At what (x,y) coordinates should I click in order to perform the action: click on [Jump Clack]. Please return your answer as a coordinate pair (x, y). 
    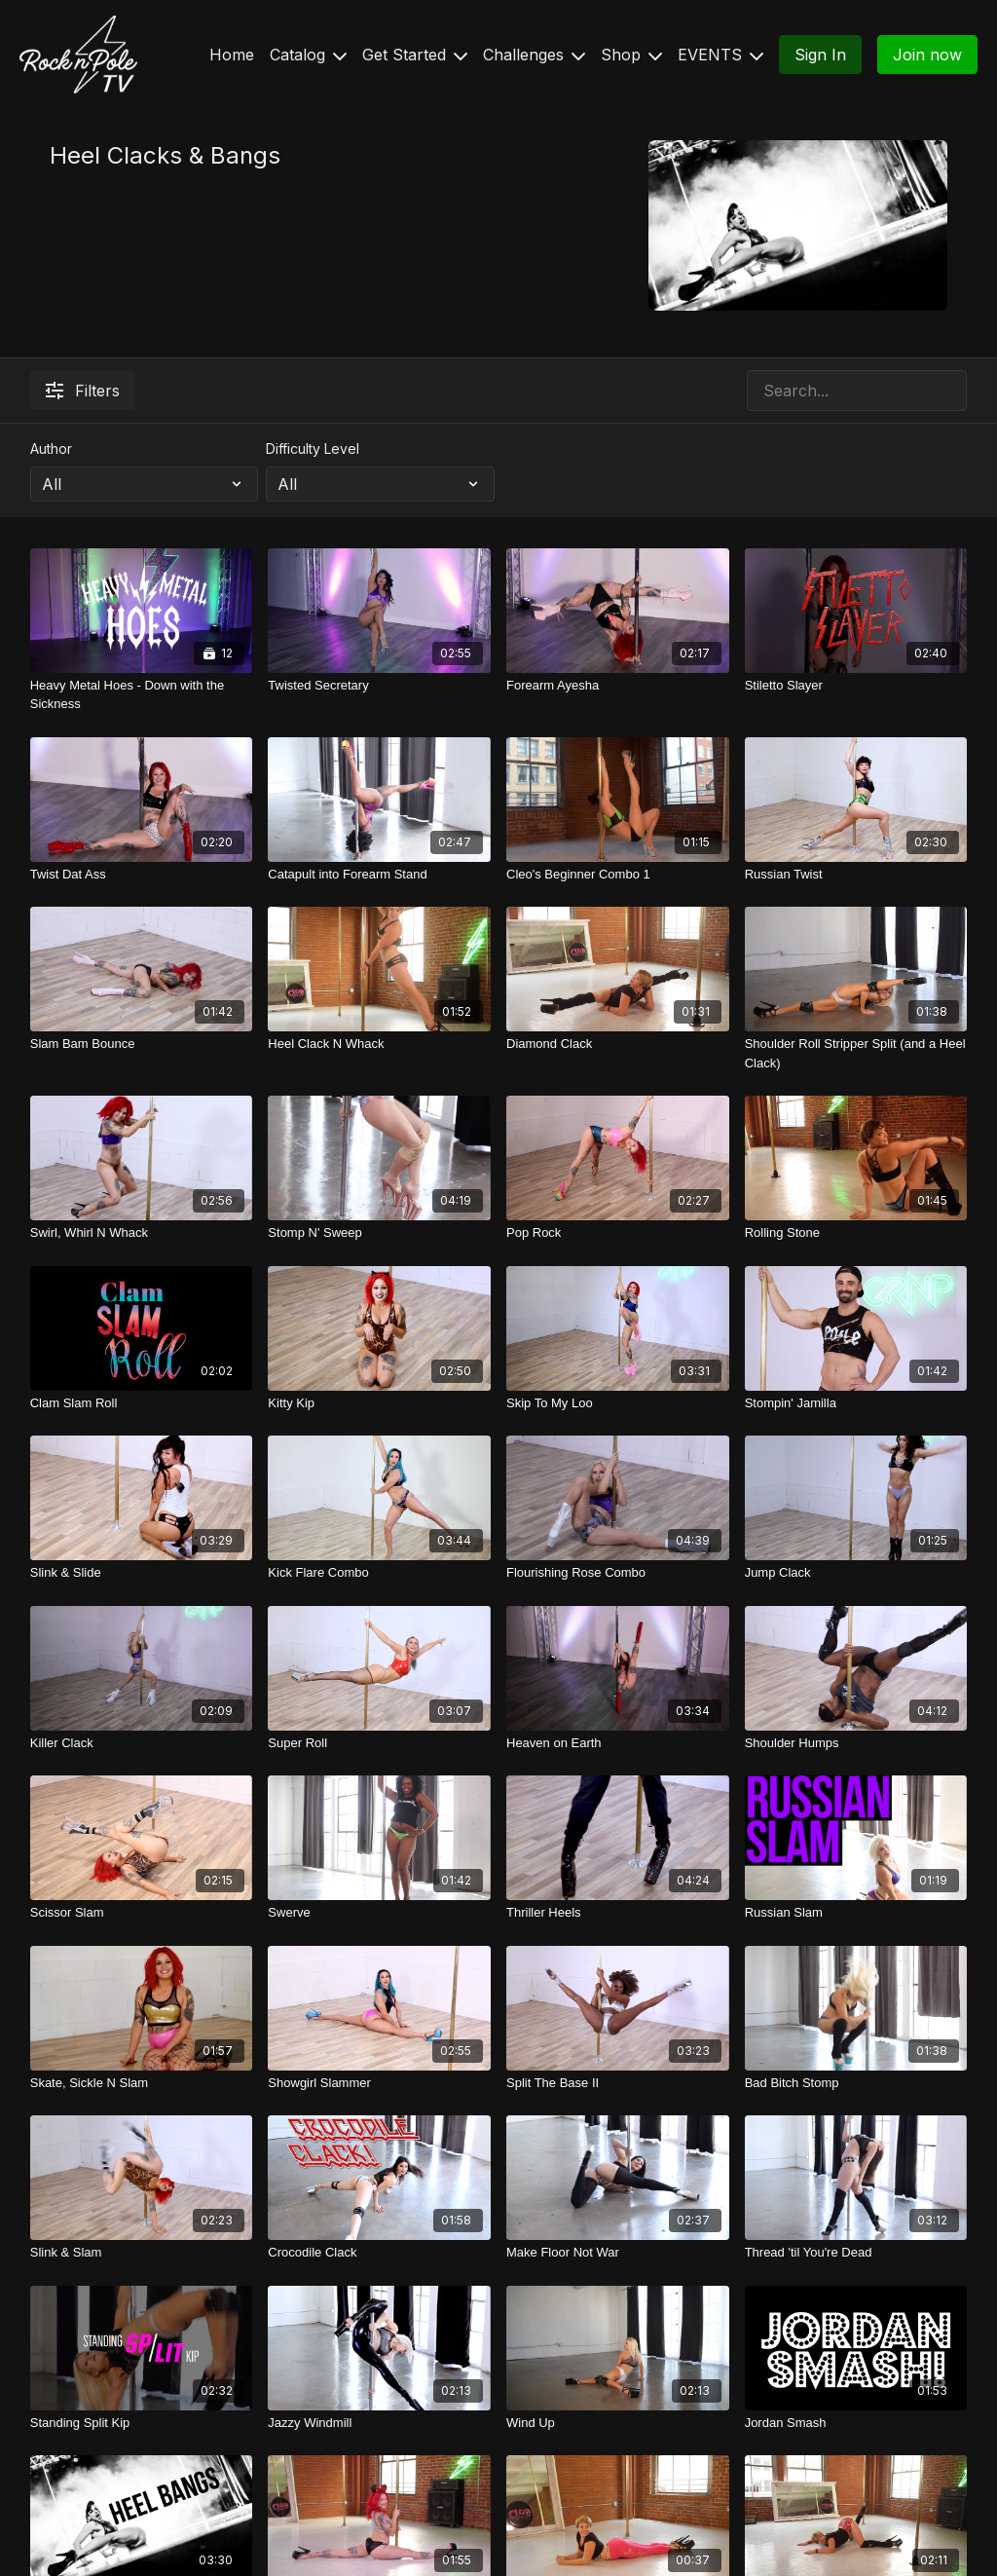
    Looking at the image, I should click on (856, 1573).